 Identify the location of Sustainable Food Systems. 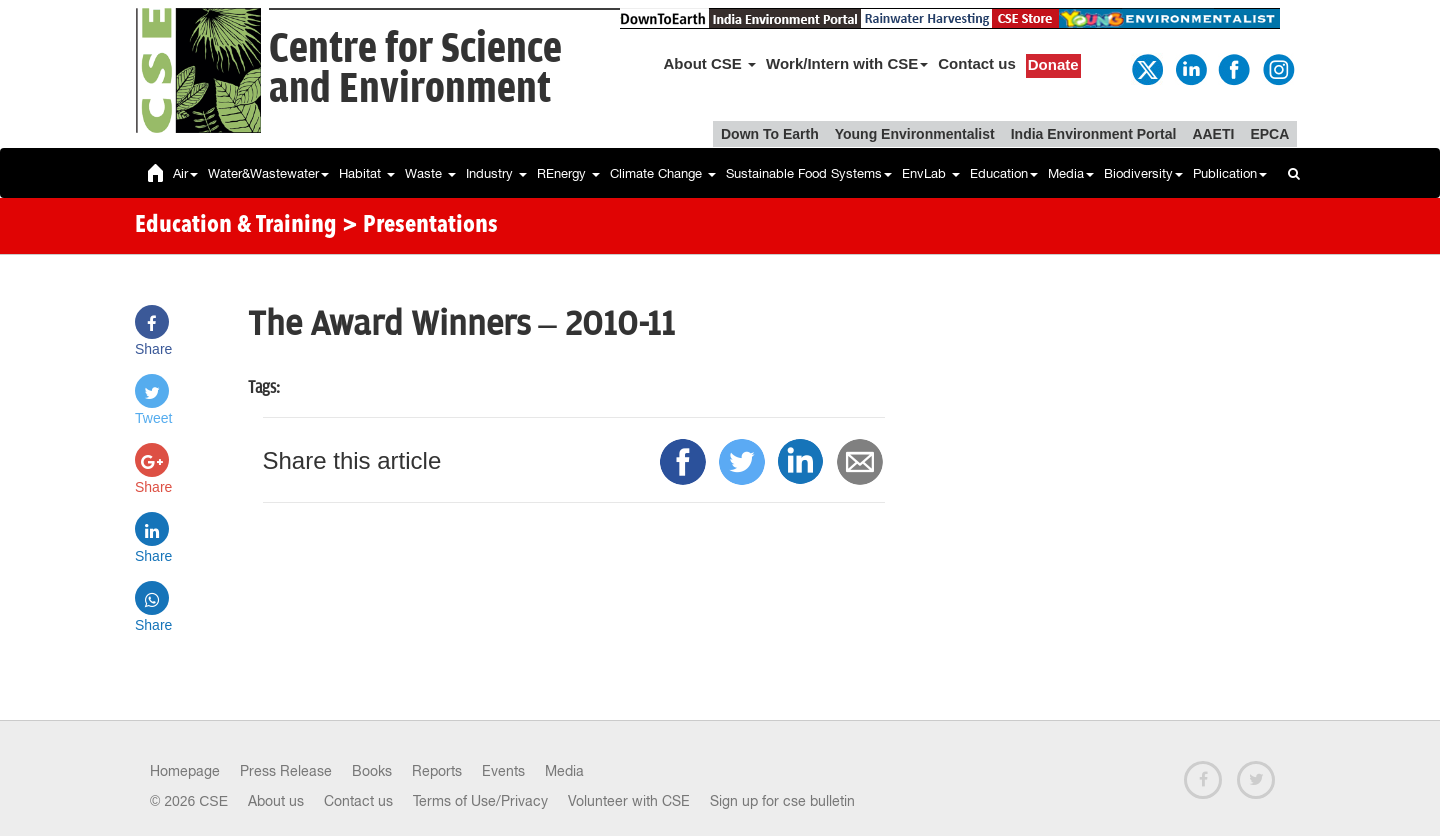
(809, 173).